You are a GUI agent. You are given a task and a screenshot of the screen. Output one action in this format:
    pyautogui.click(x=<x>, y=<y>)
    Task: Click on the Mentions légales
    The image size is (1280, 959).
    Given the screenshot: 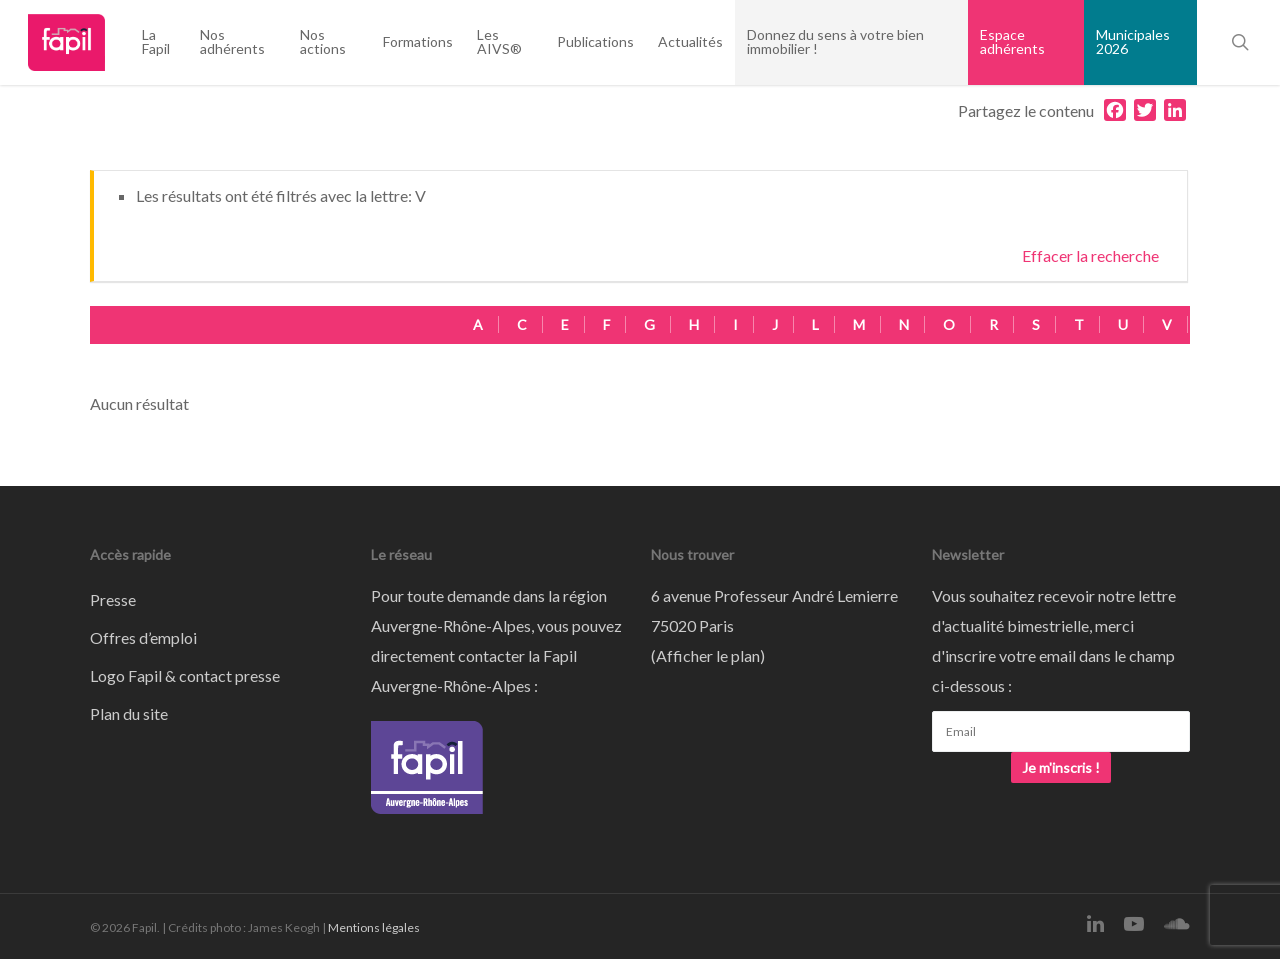 What is the action you would take?
    pyautogui.click(x=374, y=927)
    